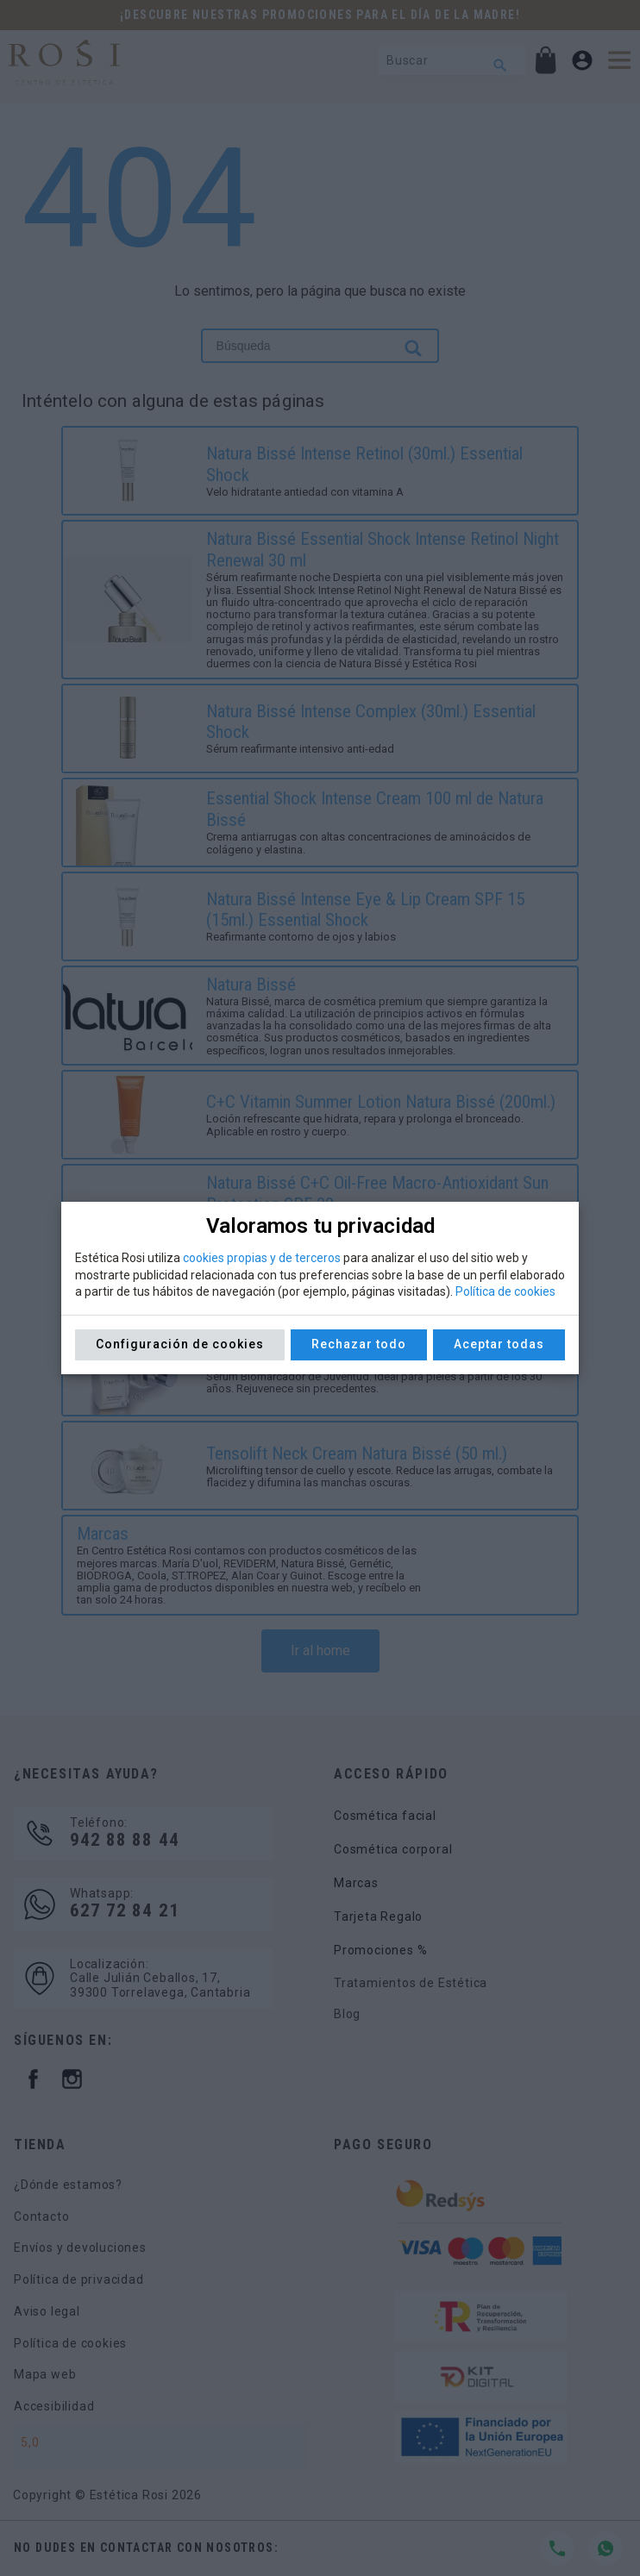  I want to click on Aceptar todas, so click(499, 1344).